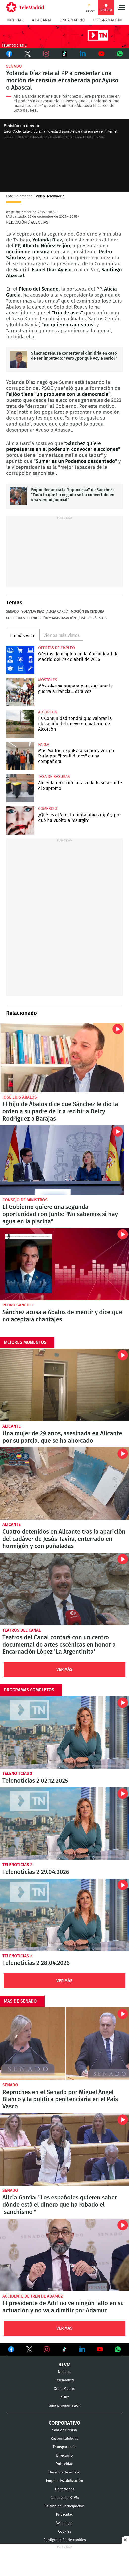  I want to click on Telenoticias 2 02.12.2025, so click(64, 1732).